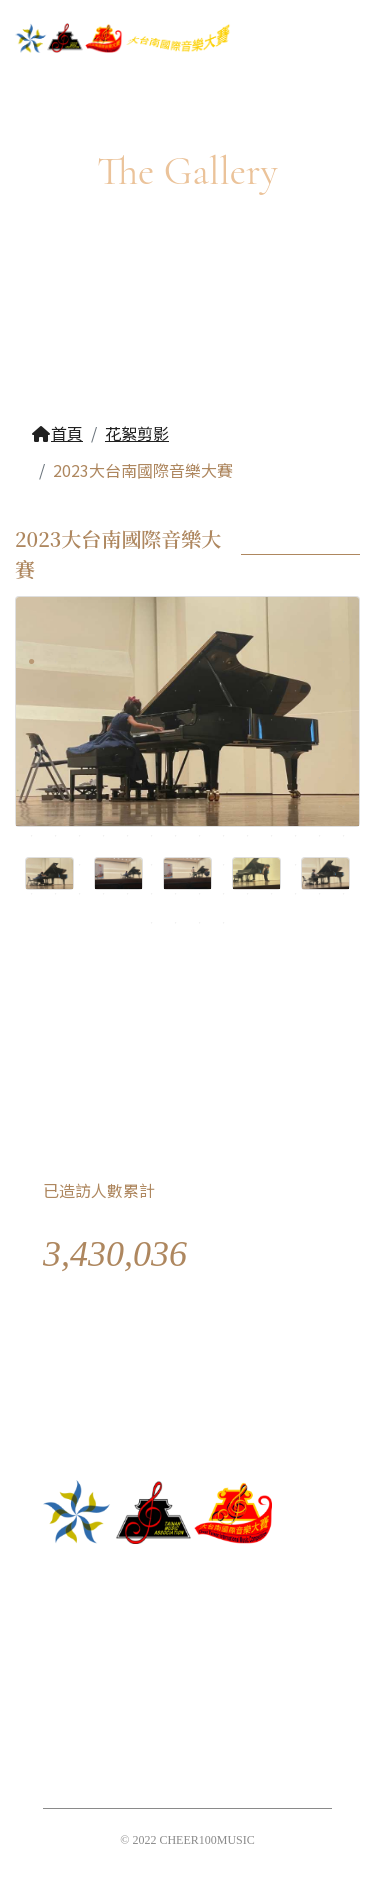  I want to click on 117 [tab], so click(128, 894).